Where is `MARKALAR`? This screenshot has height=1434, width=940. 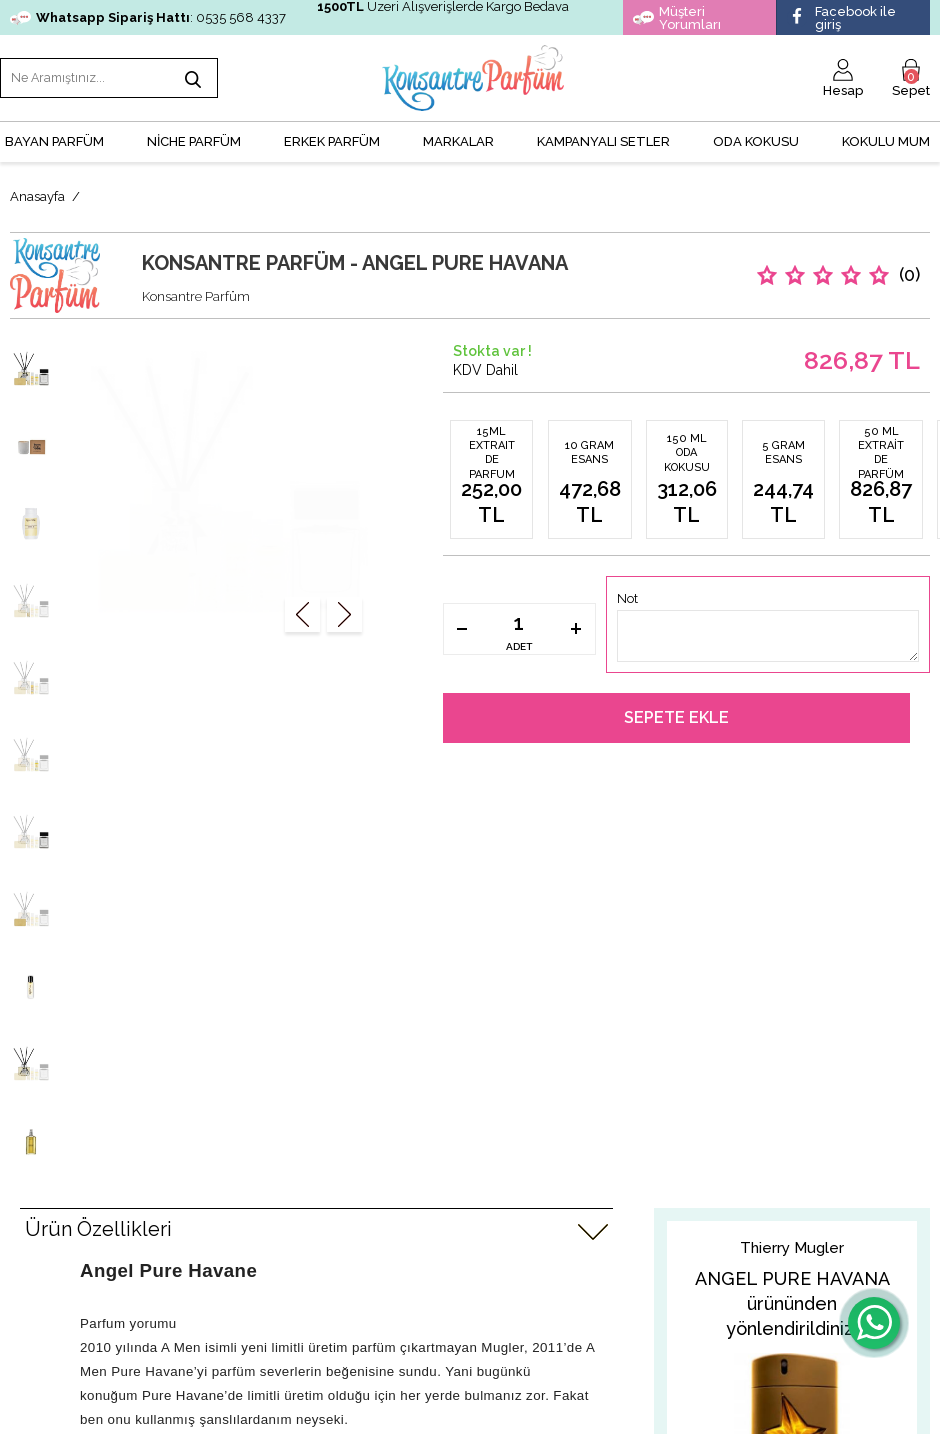
MARKALAR is located at coordinates (458, 135).